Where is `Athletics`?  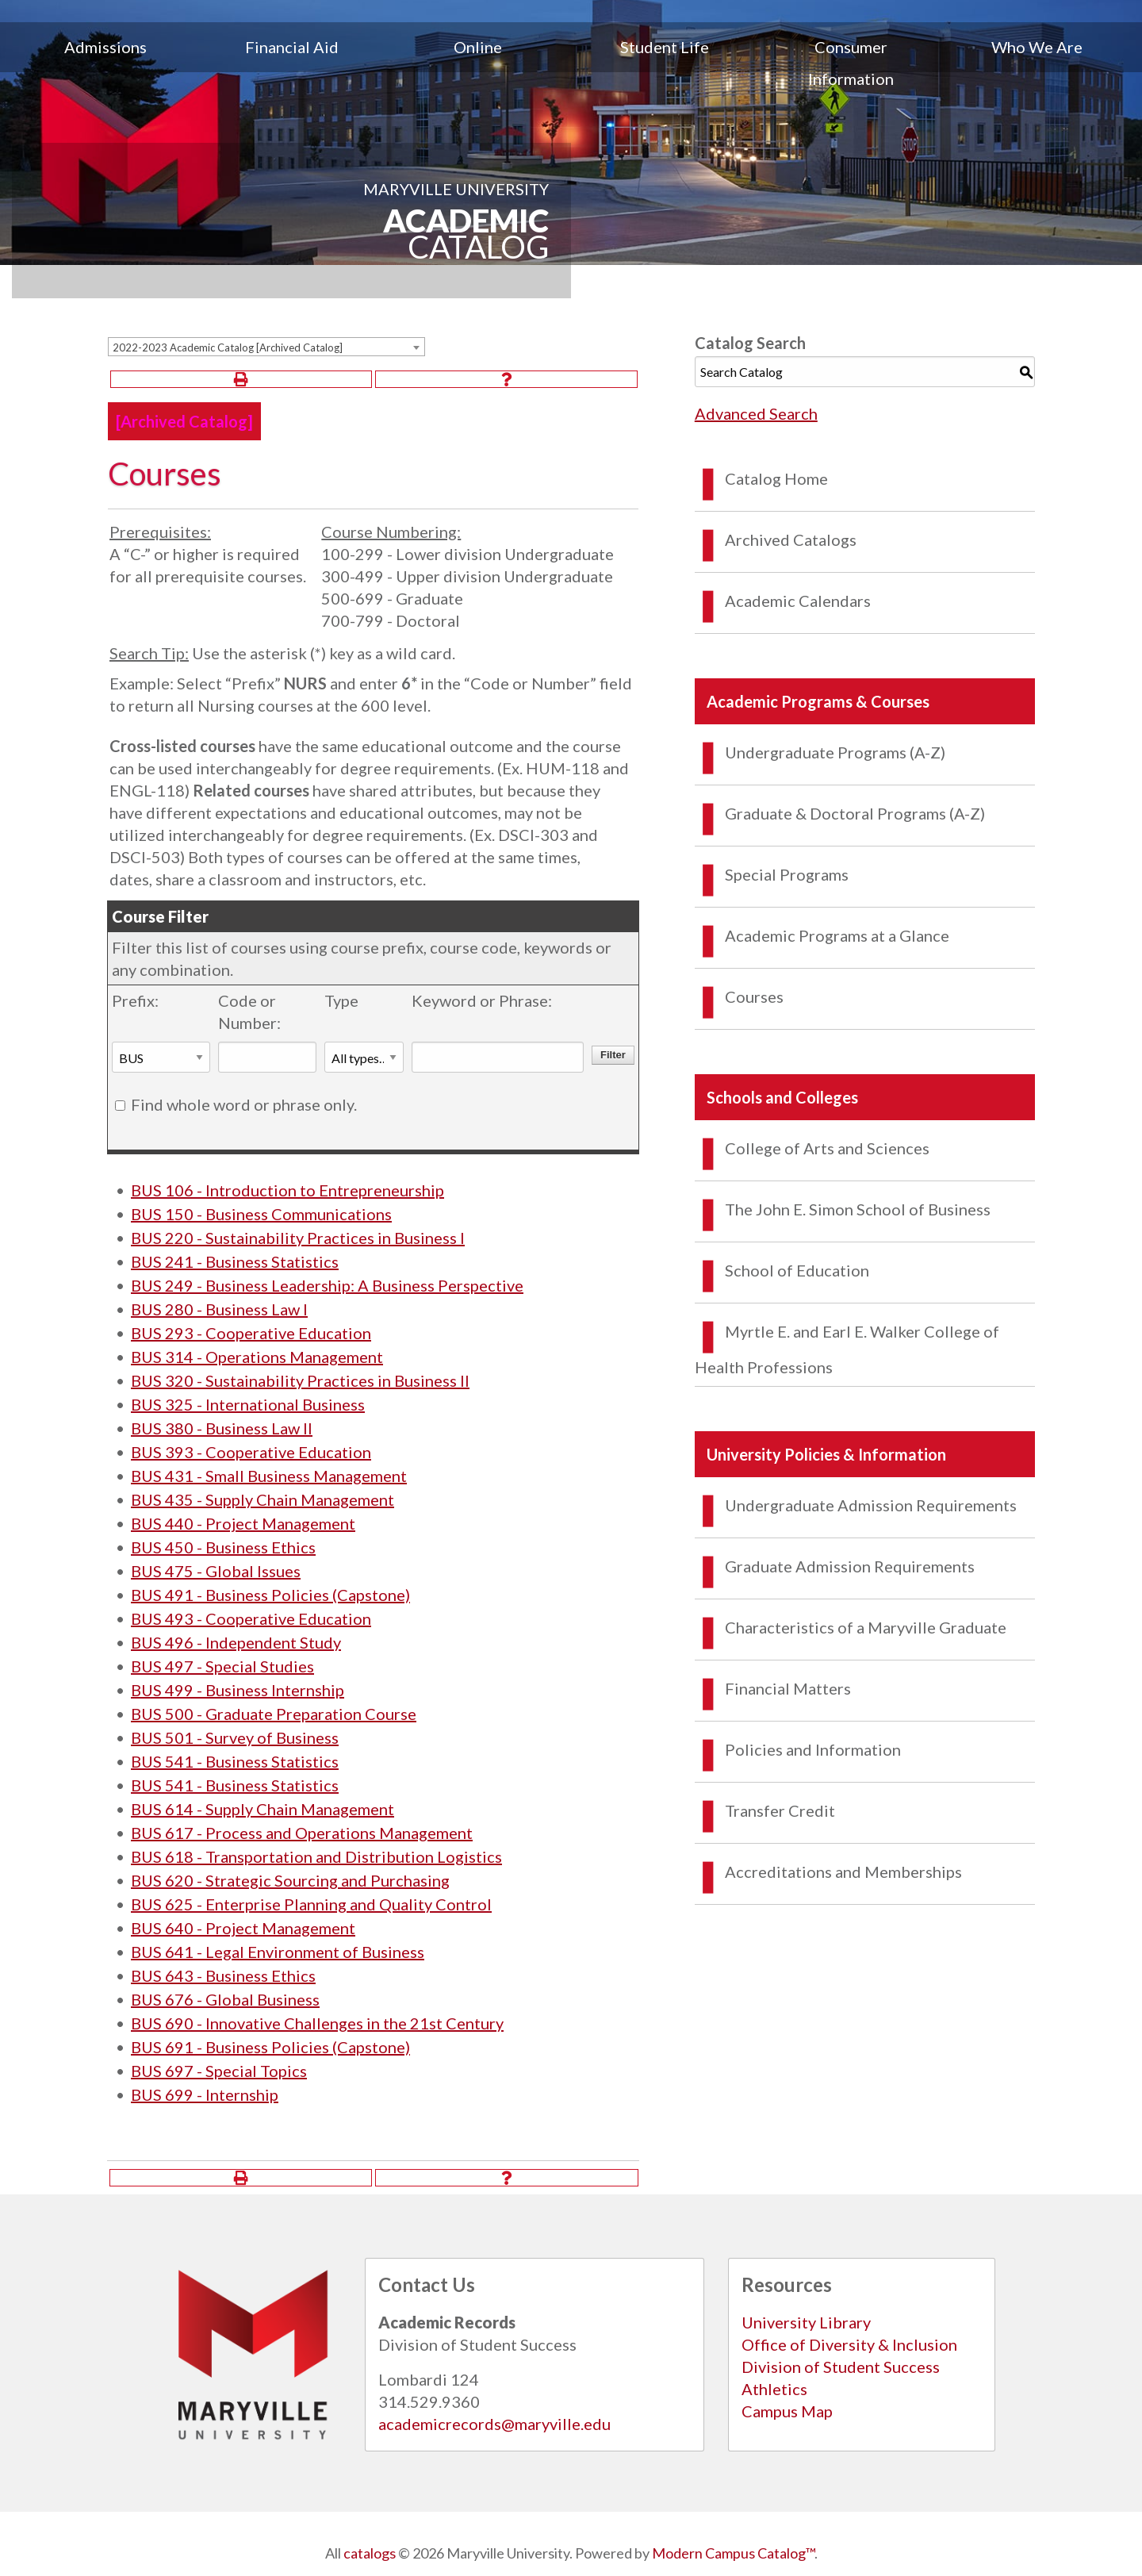
Athletics is located at coordinates (774, 2388).